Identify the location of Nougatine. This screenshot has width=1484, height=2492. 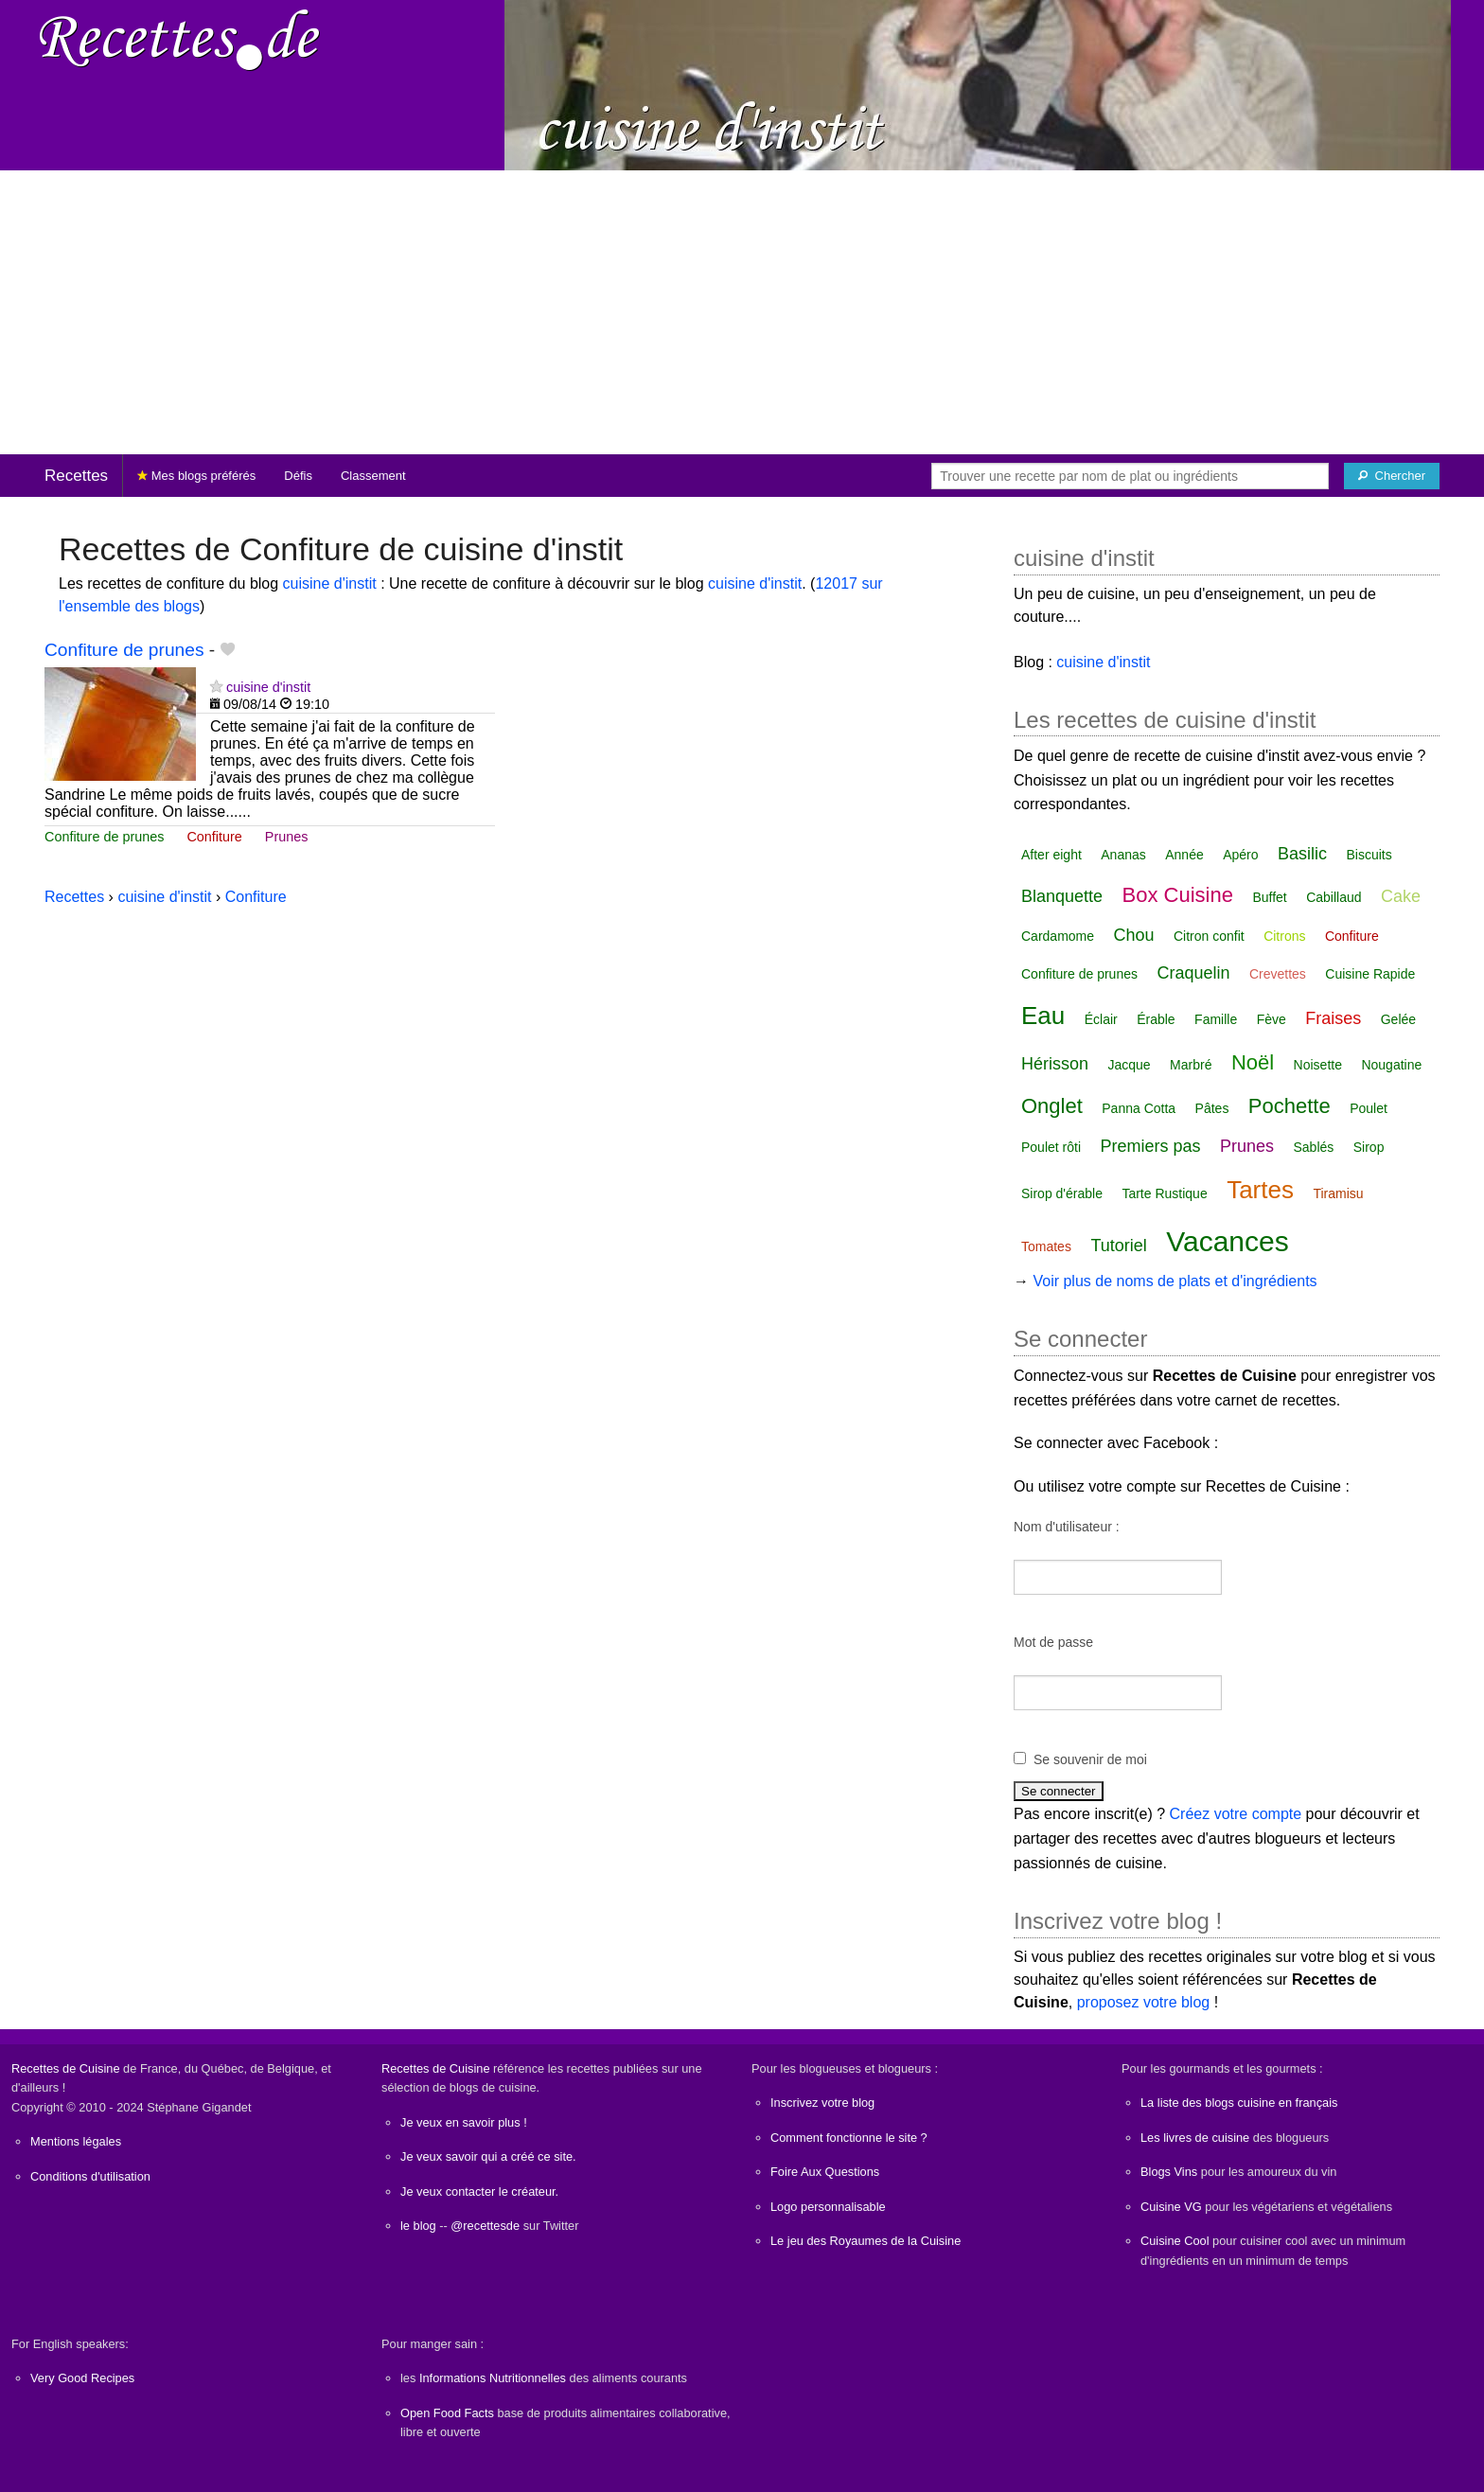
(1391, 1064).